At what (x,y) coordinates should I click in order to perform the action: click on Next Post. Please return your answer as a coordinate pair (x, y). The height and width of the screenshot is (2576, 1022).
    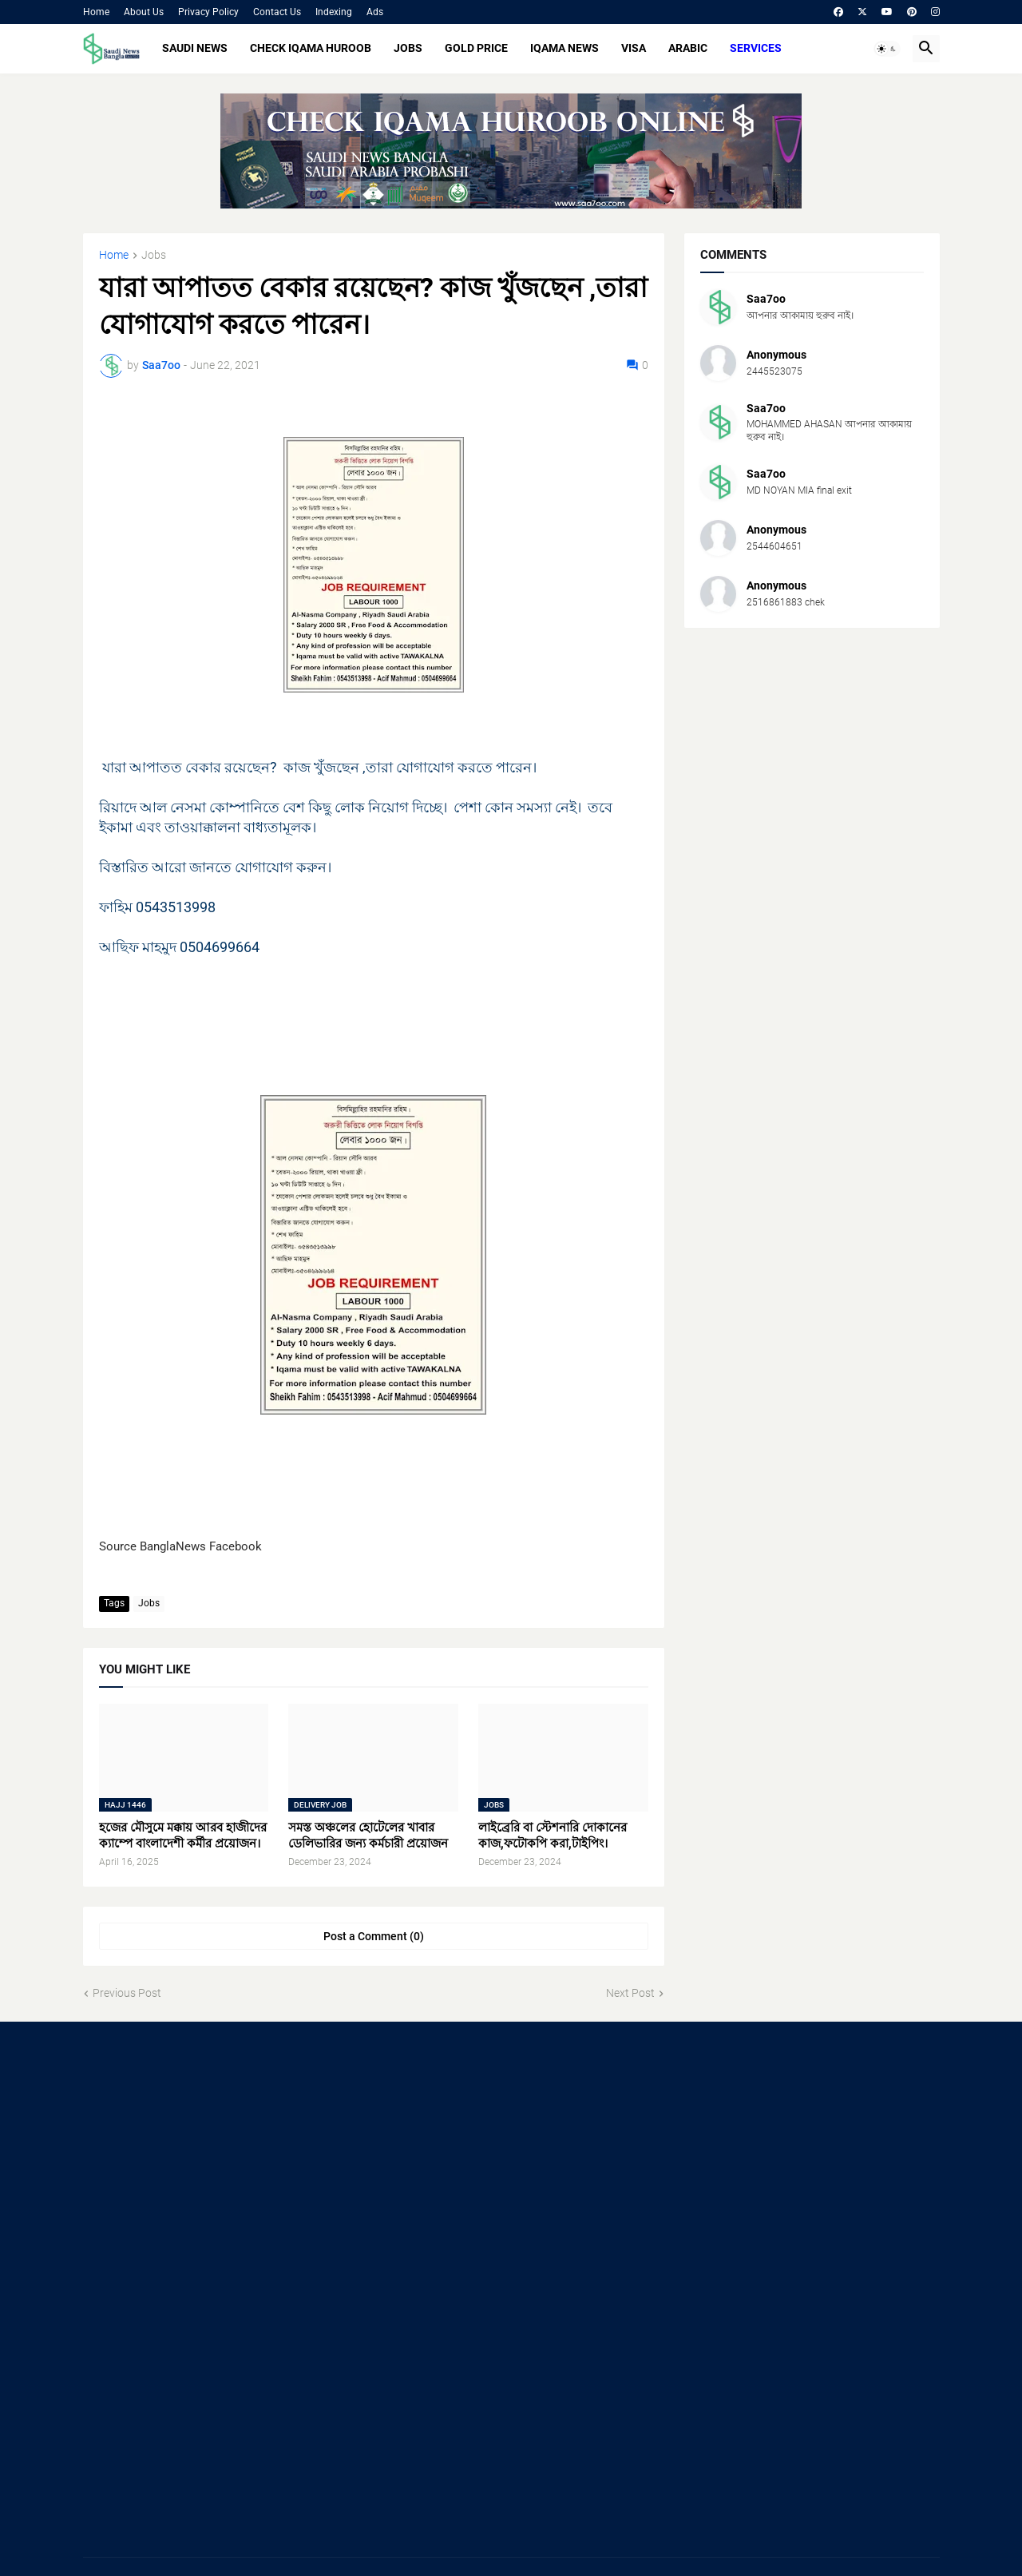
    Looking at the image, I should click on (630, 1993).